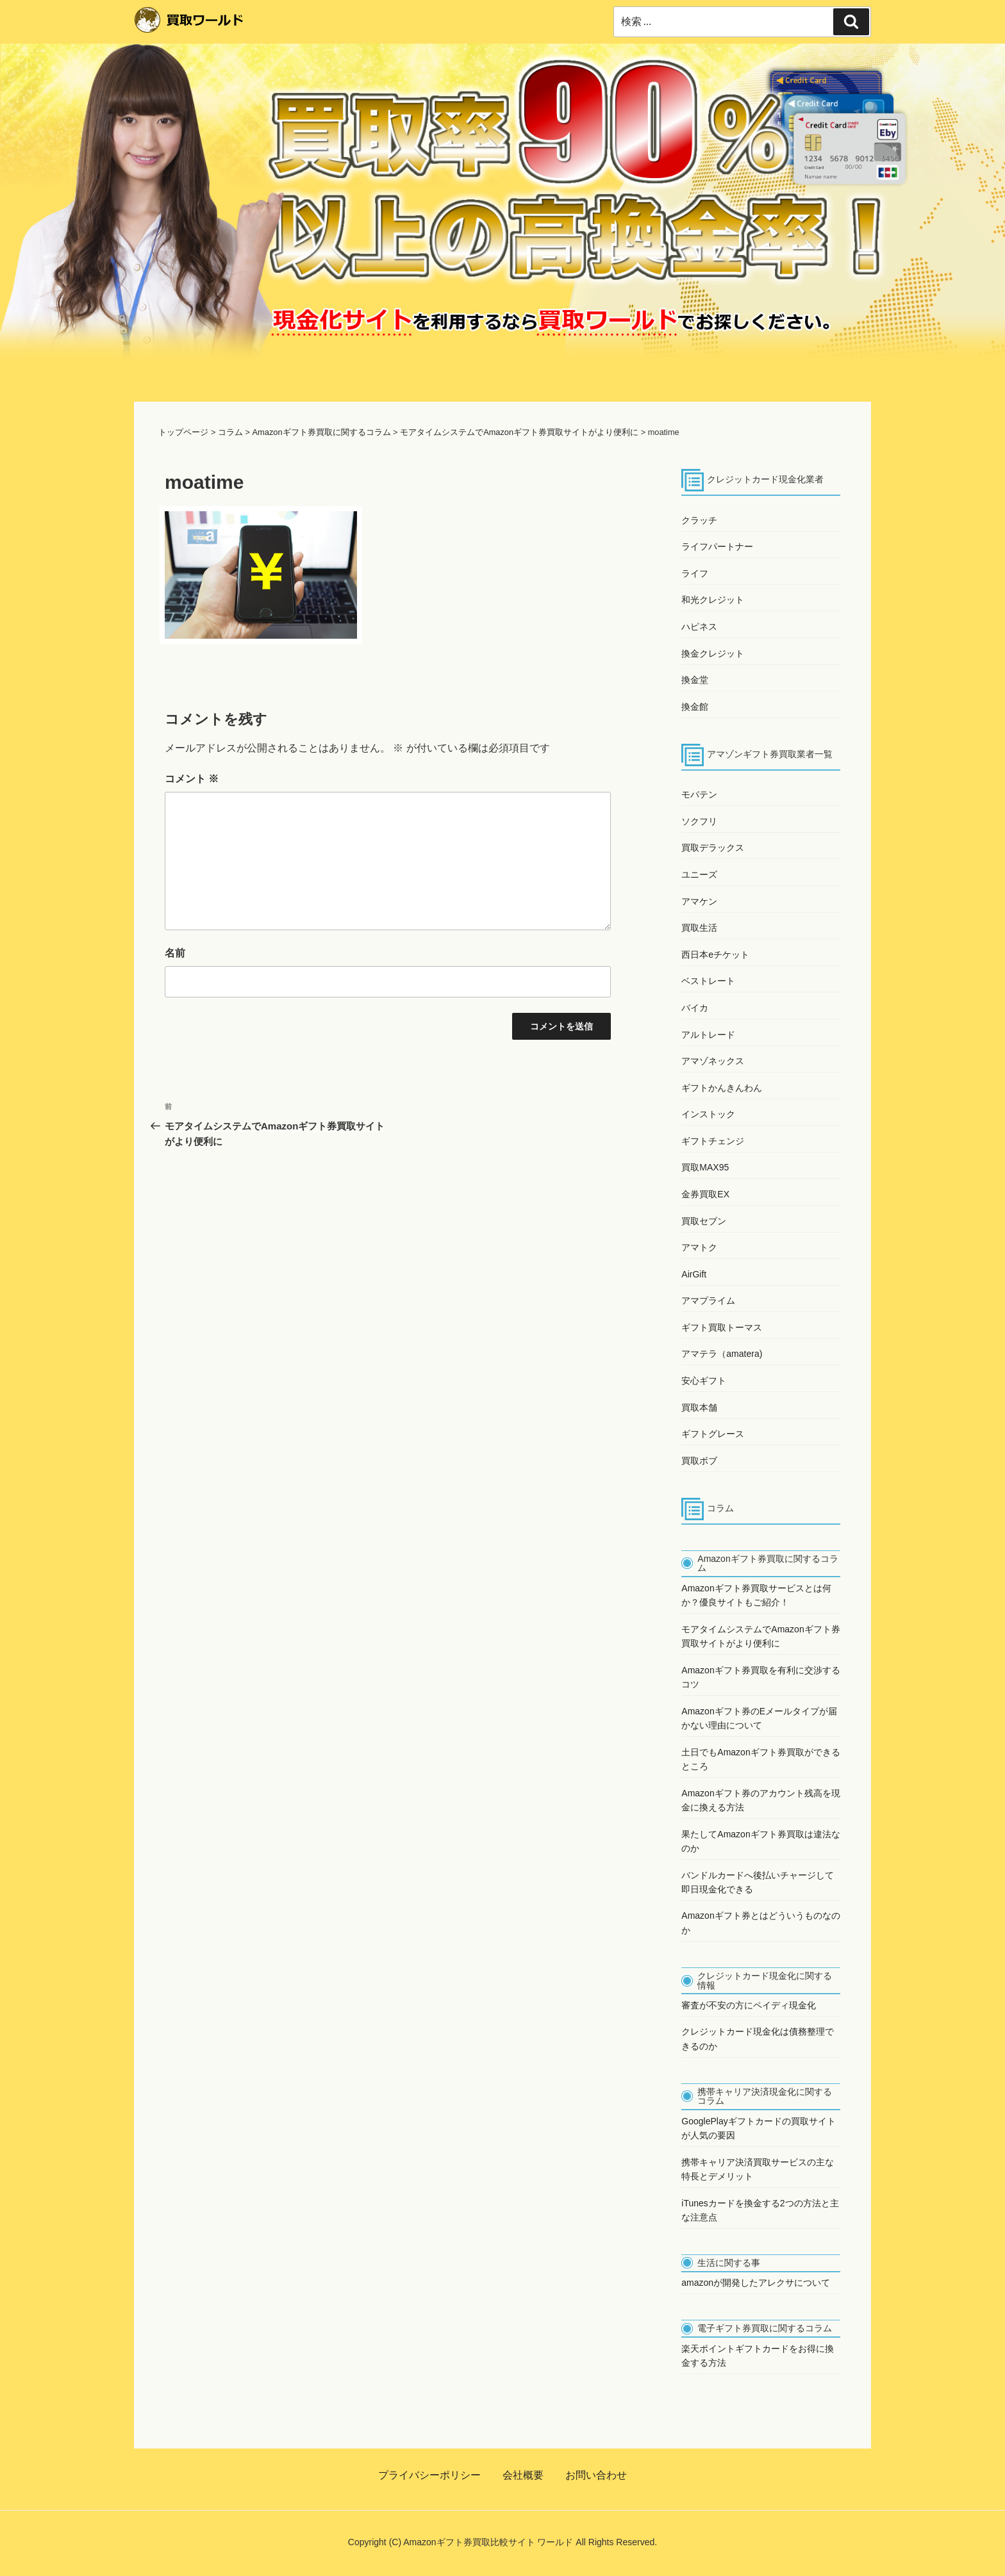 This screenshot has width=1005, height=2576. Describe the element at coordinates (703, 1380) in the screenshot. I see `安心ギフト` at that location.